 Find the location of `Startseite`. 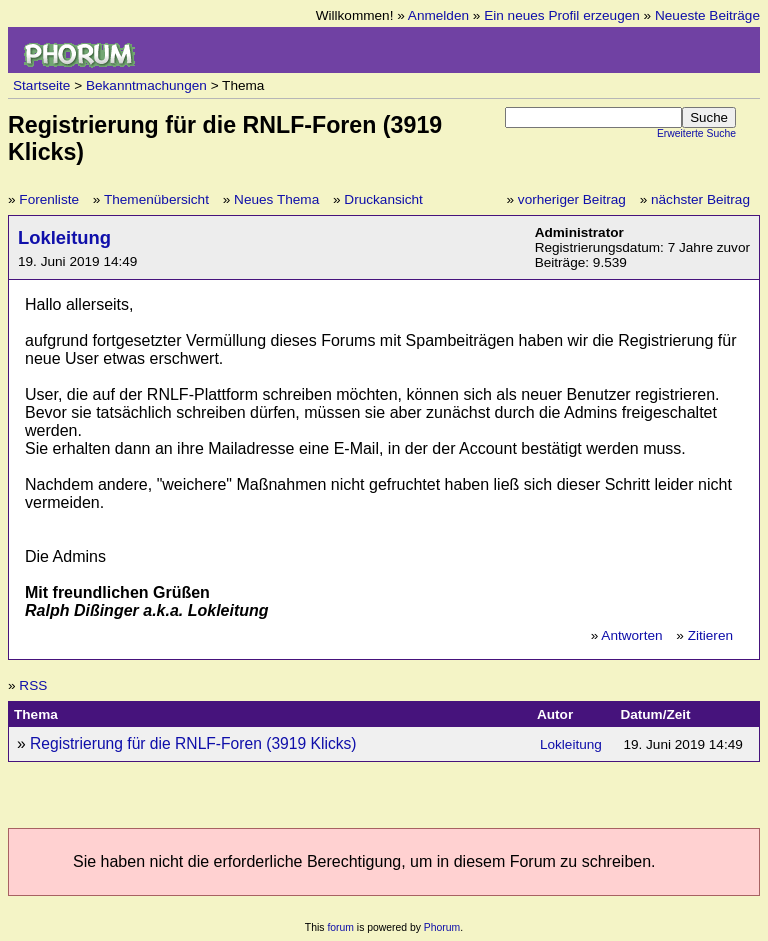

Startseite is located at coordinates (41, 85).